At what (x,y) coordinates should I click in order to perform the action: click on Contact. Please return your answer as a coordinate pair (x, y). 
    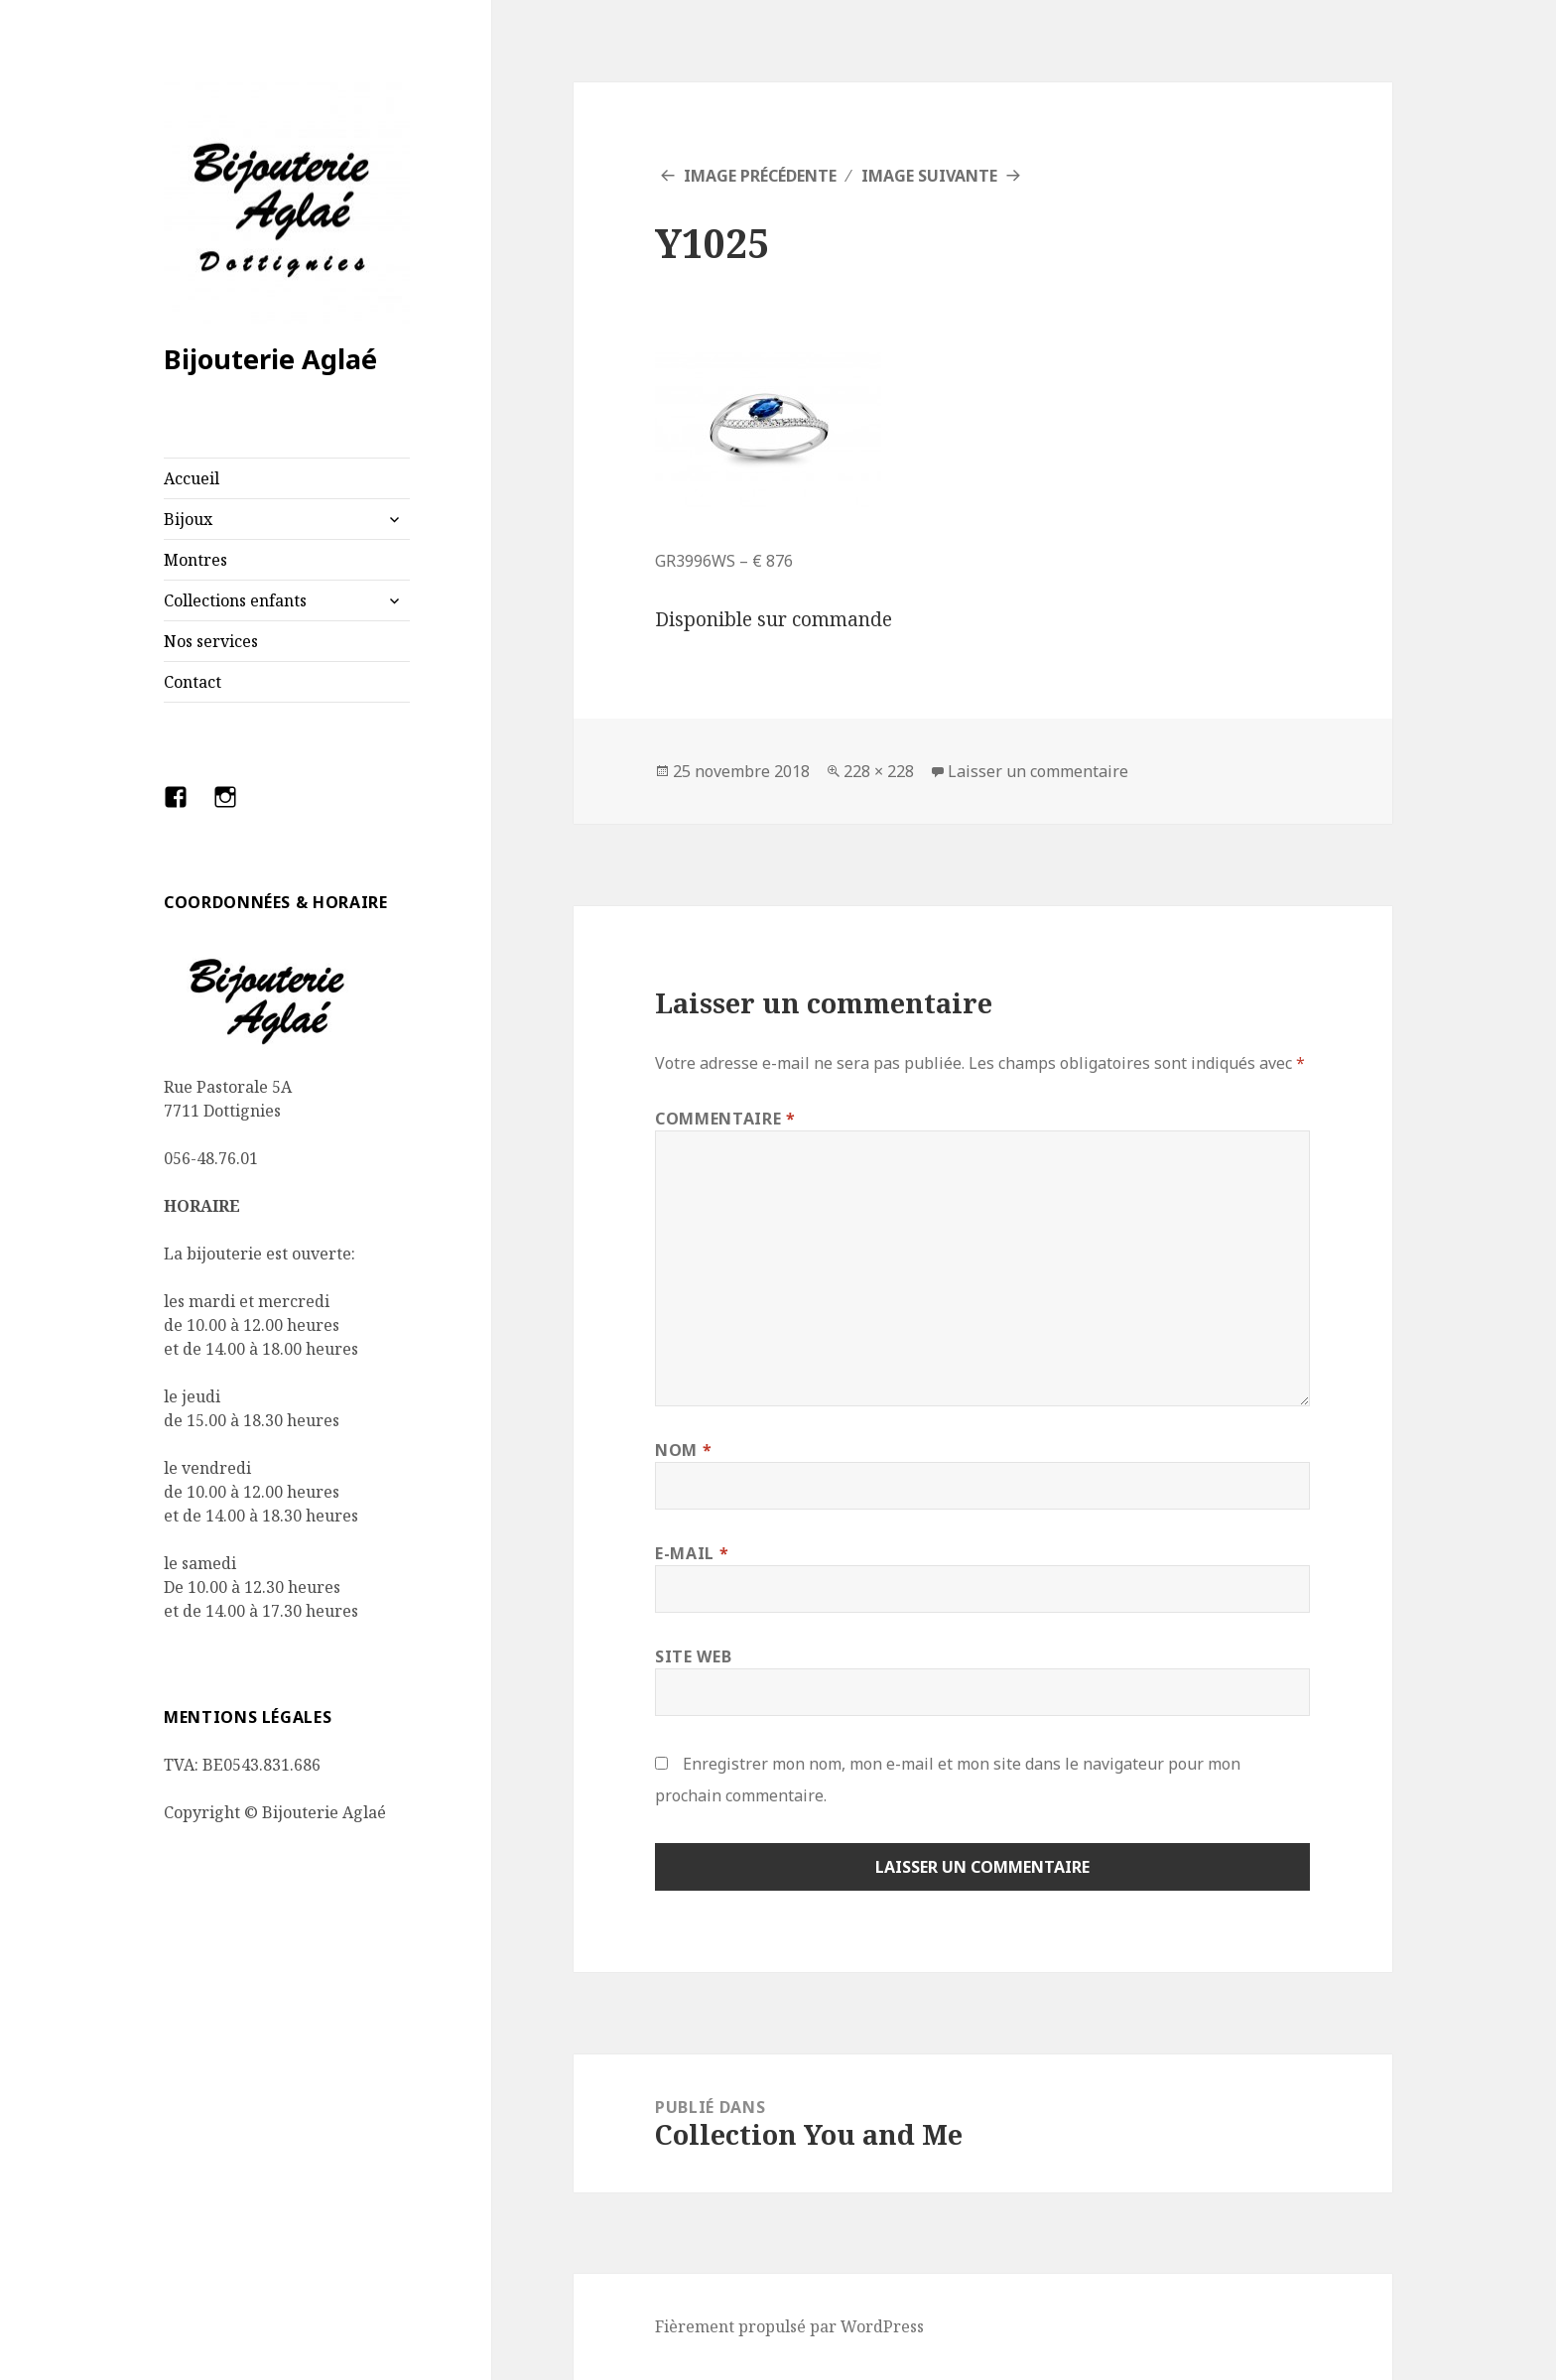
    Looking at the image, I should click on (192, 682).